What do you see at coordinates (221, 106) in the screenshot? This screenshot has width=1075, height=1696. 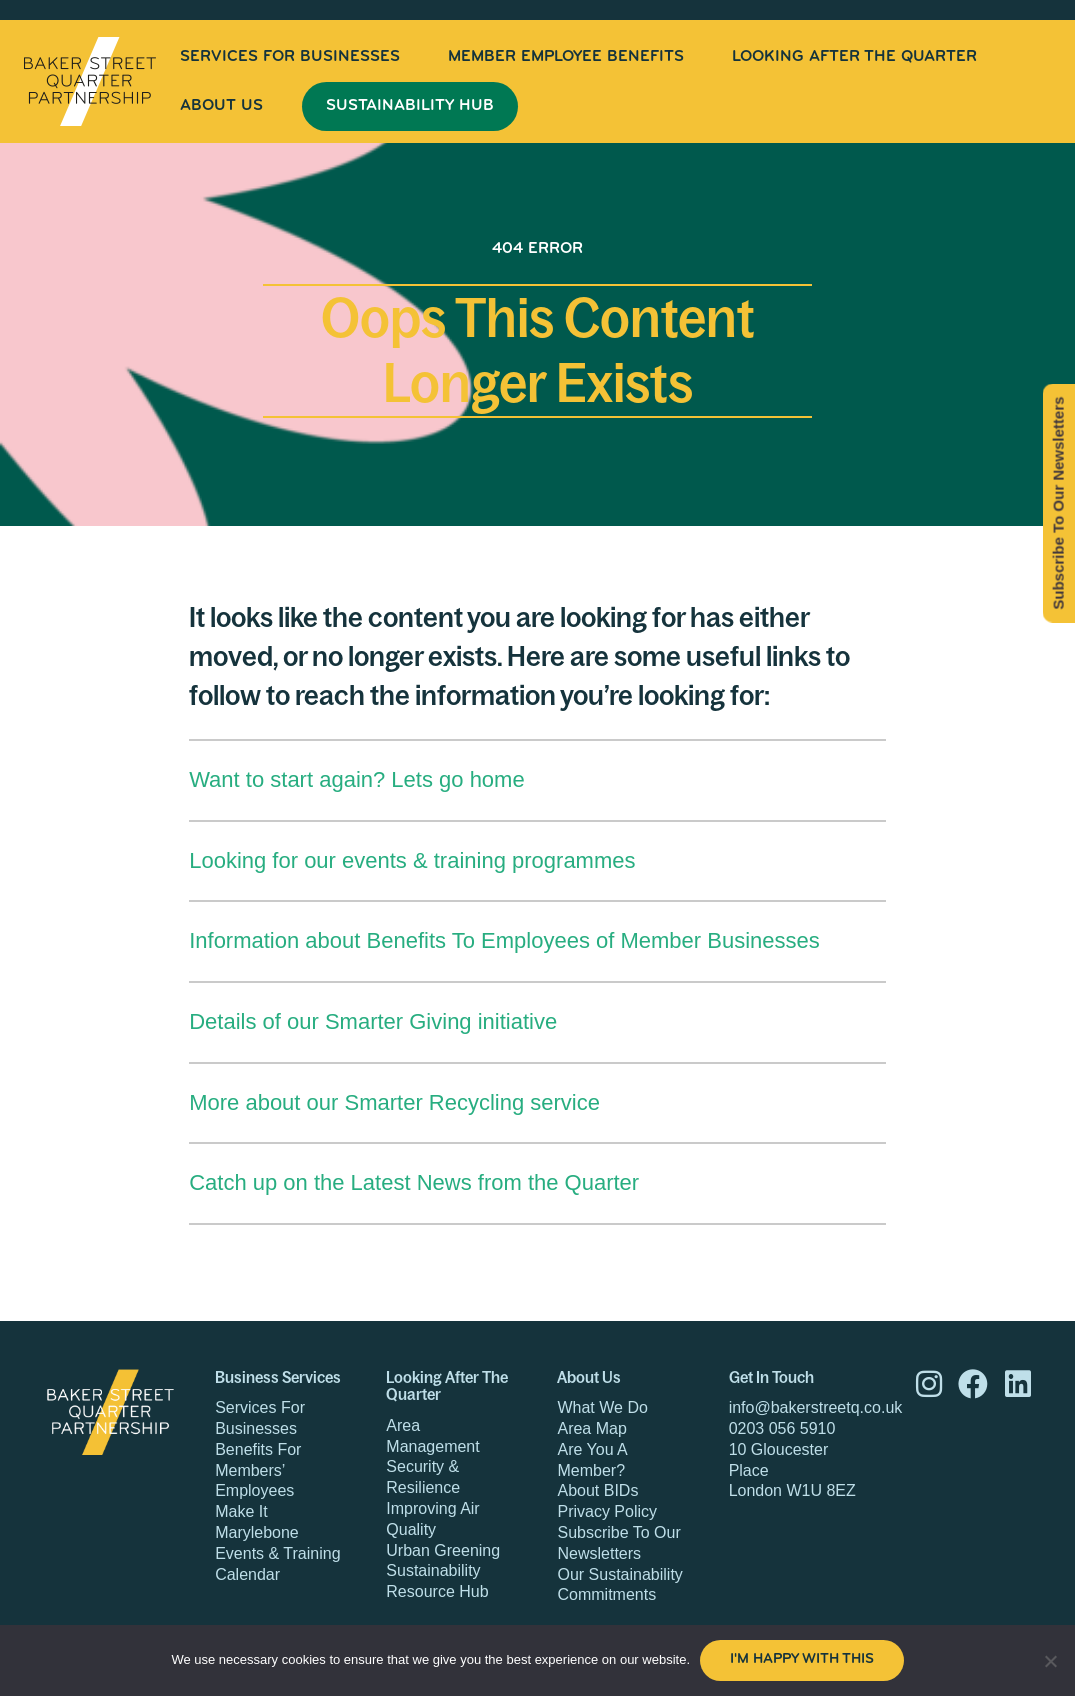 I see `About Us` at bounding box center [221, 106].